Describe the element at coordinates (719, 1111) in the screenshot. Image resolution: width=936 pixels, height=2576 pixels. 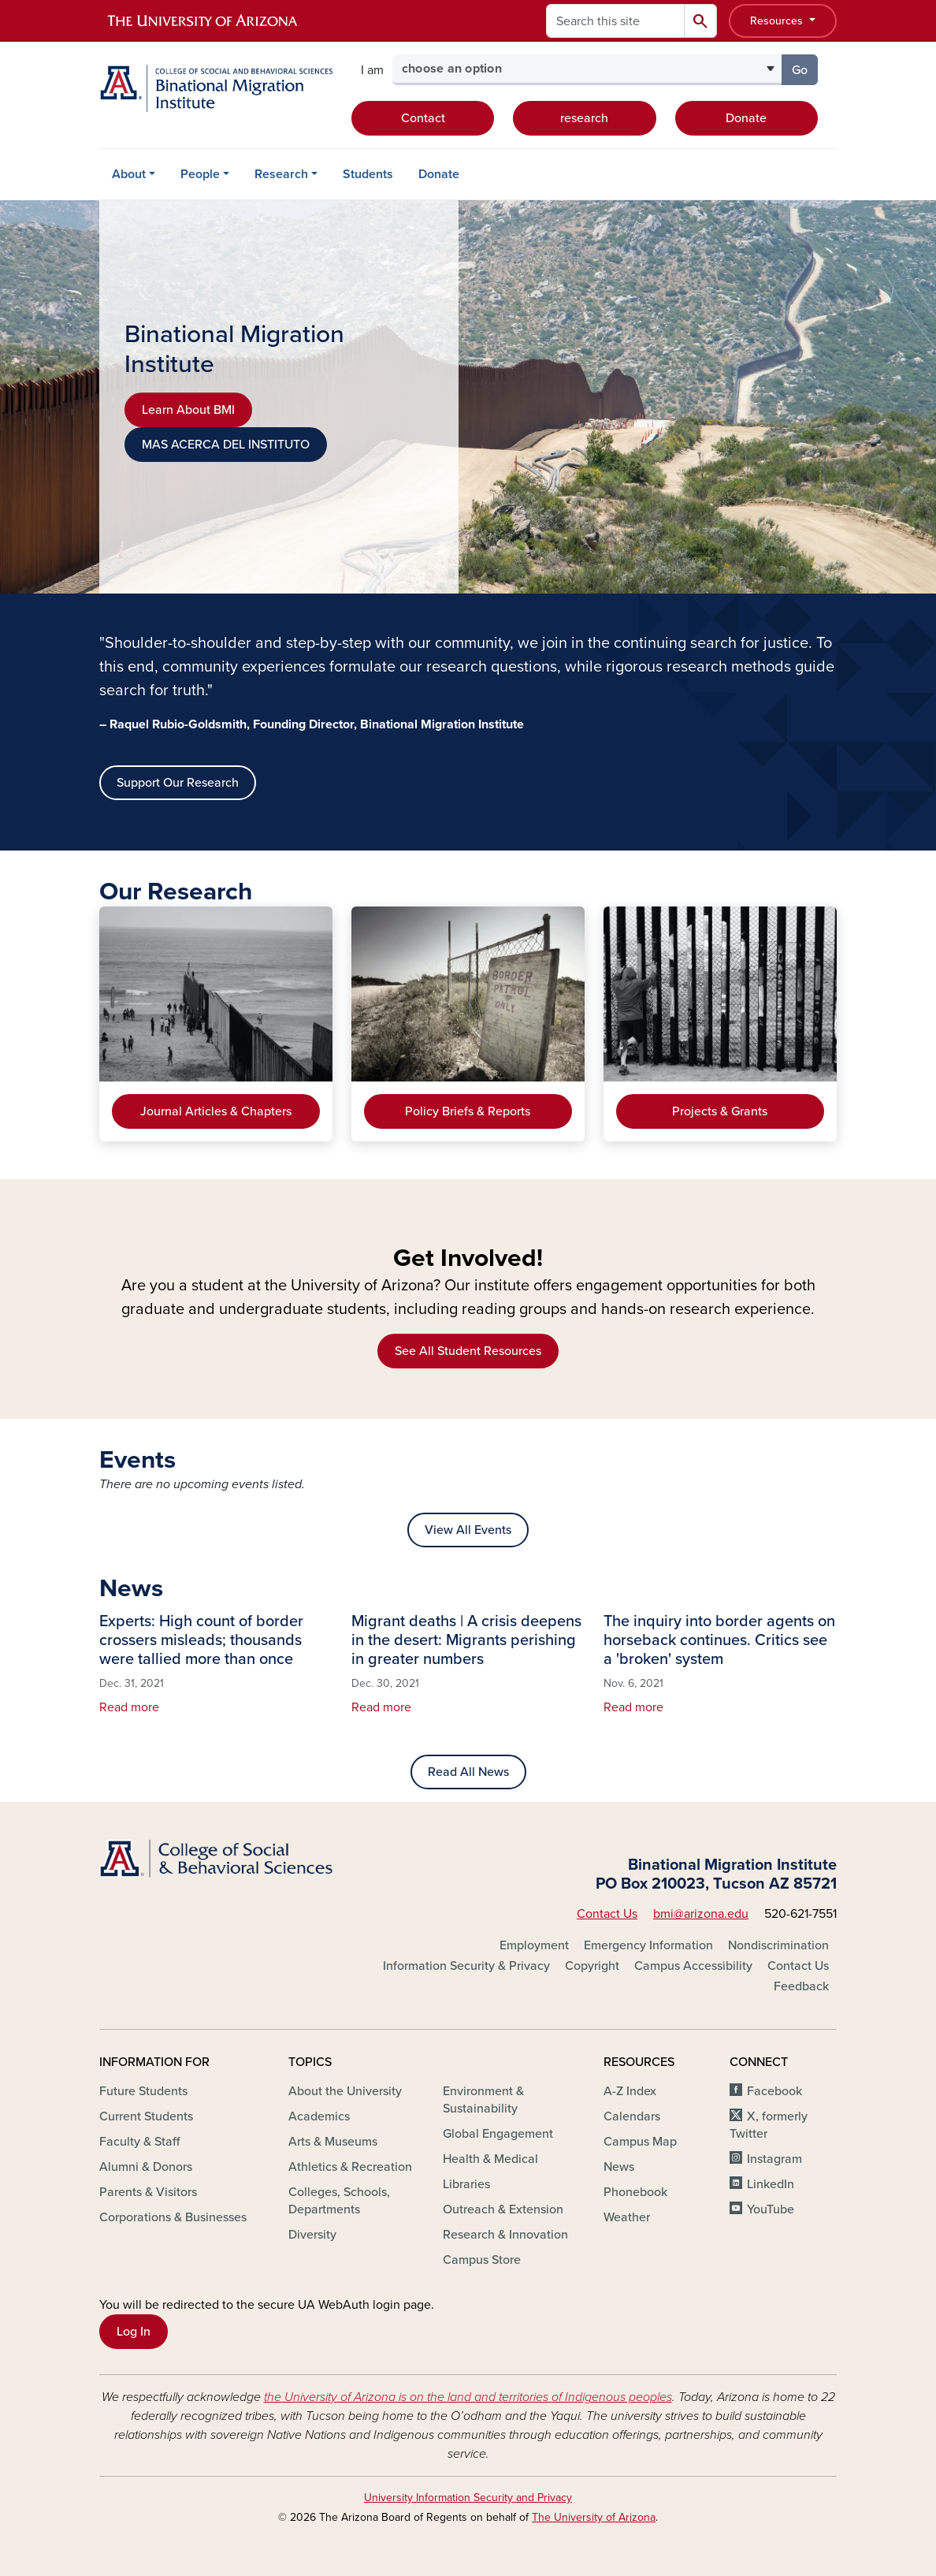
I see `Projects & Grants` at that location.